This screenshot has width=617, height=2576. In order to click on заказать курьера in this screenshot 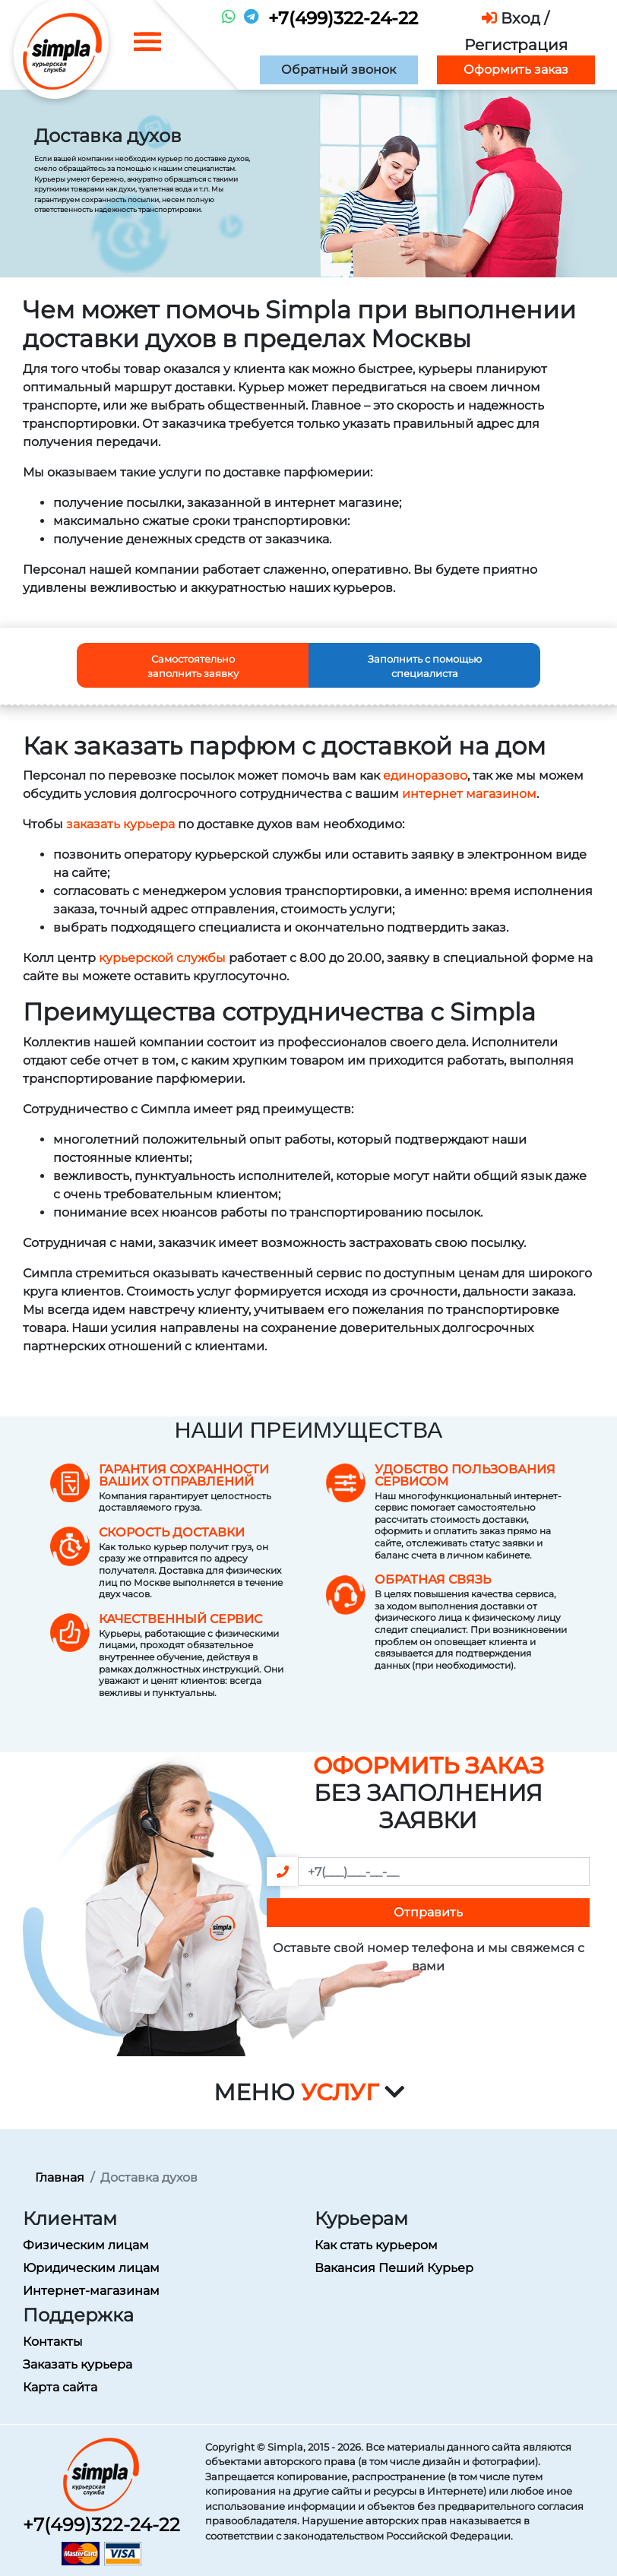, I will do `click(120, 824)`.